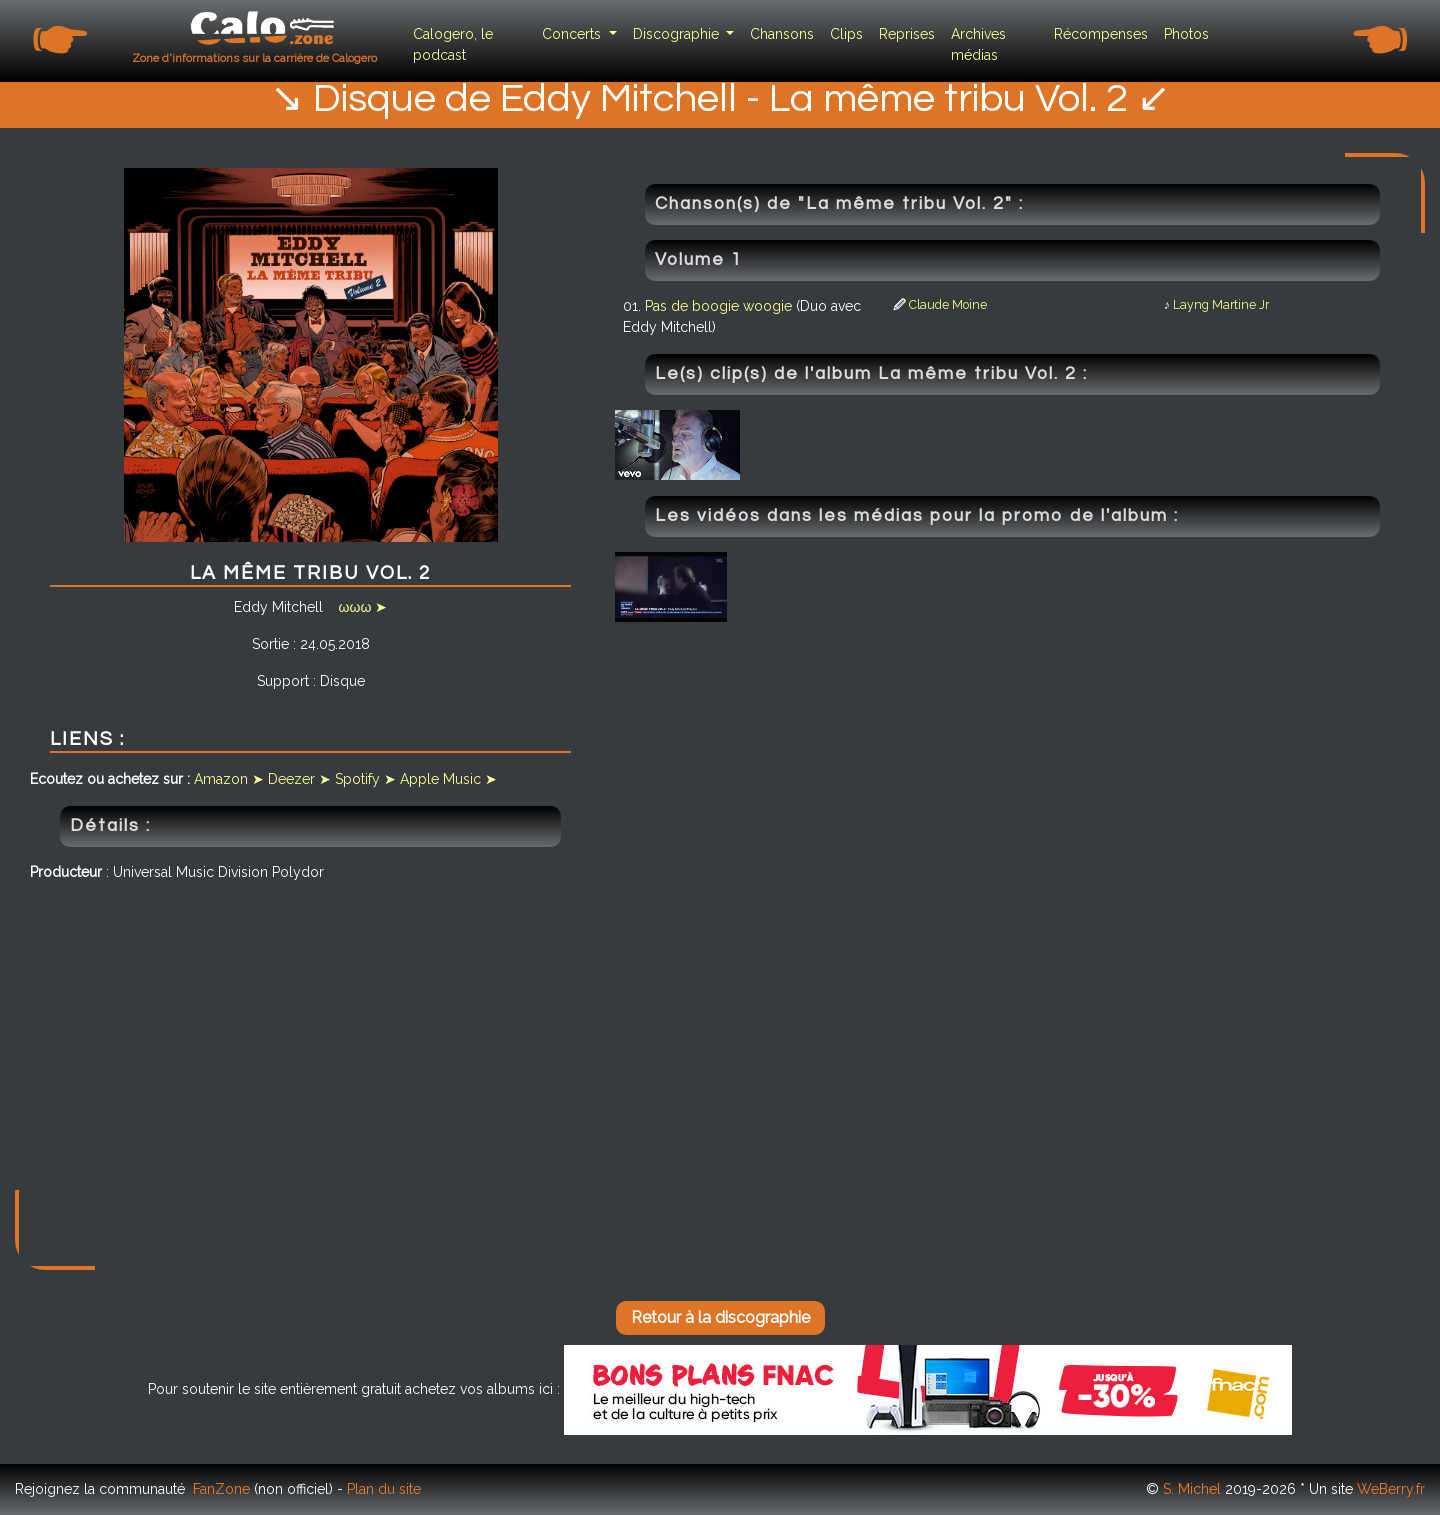  What do you see at coordinates (720, 1317) in the screenshot?
I see `Retour à la discographie` at bounding box center [720, 1317].